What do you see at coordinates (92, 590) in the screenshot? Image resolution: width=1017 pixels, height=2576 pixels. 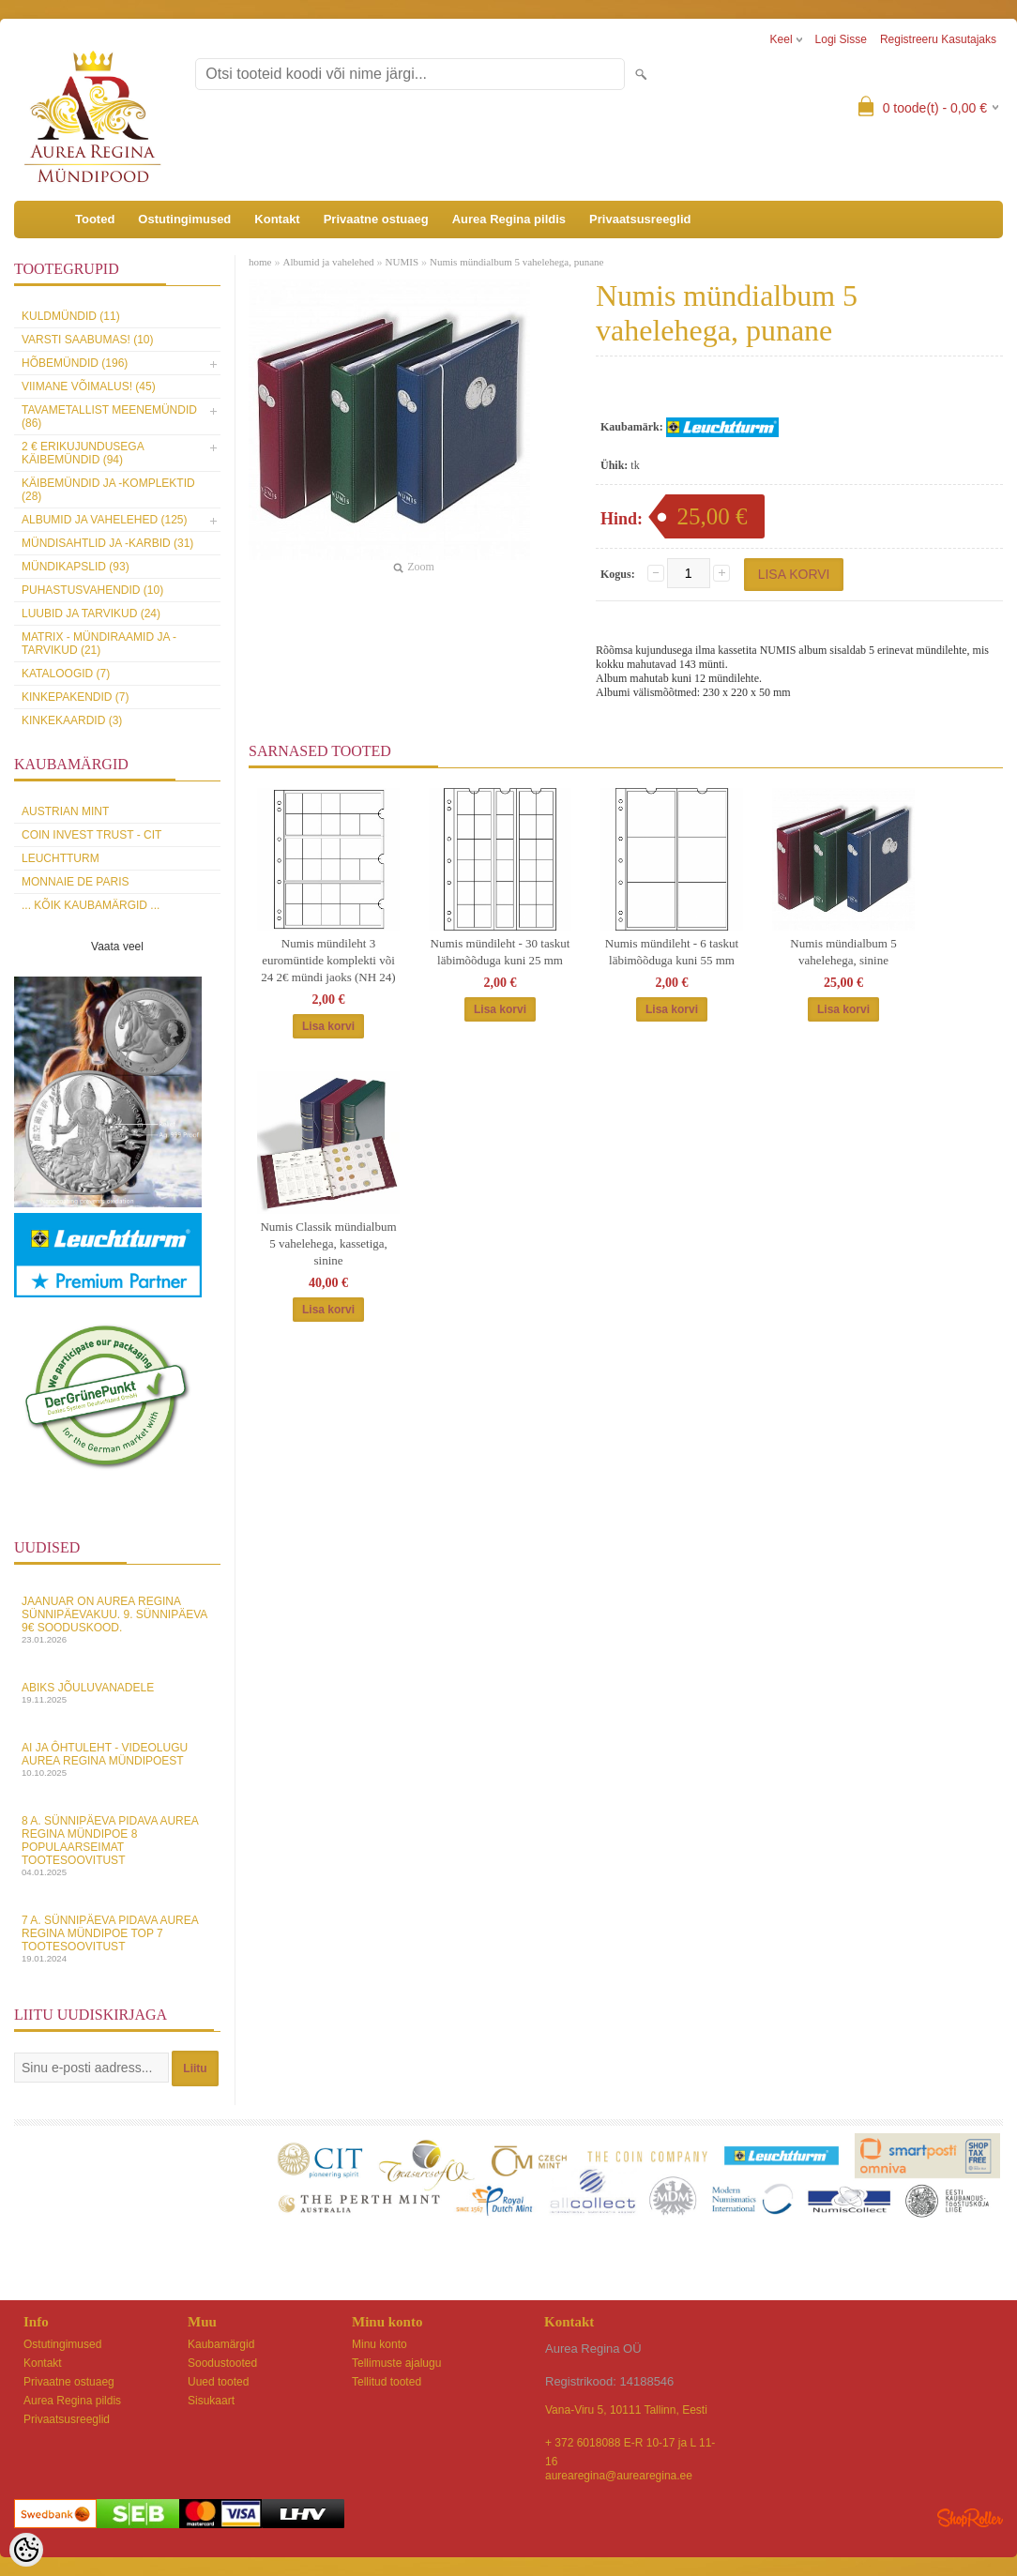 I see `Puhastusvahendid (10)` at bounding box center [92, 590].